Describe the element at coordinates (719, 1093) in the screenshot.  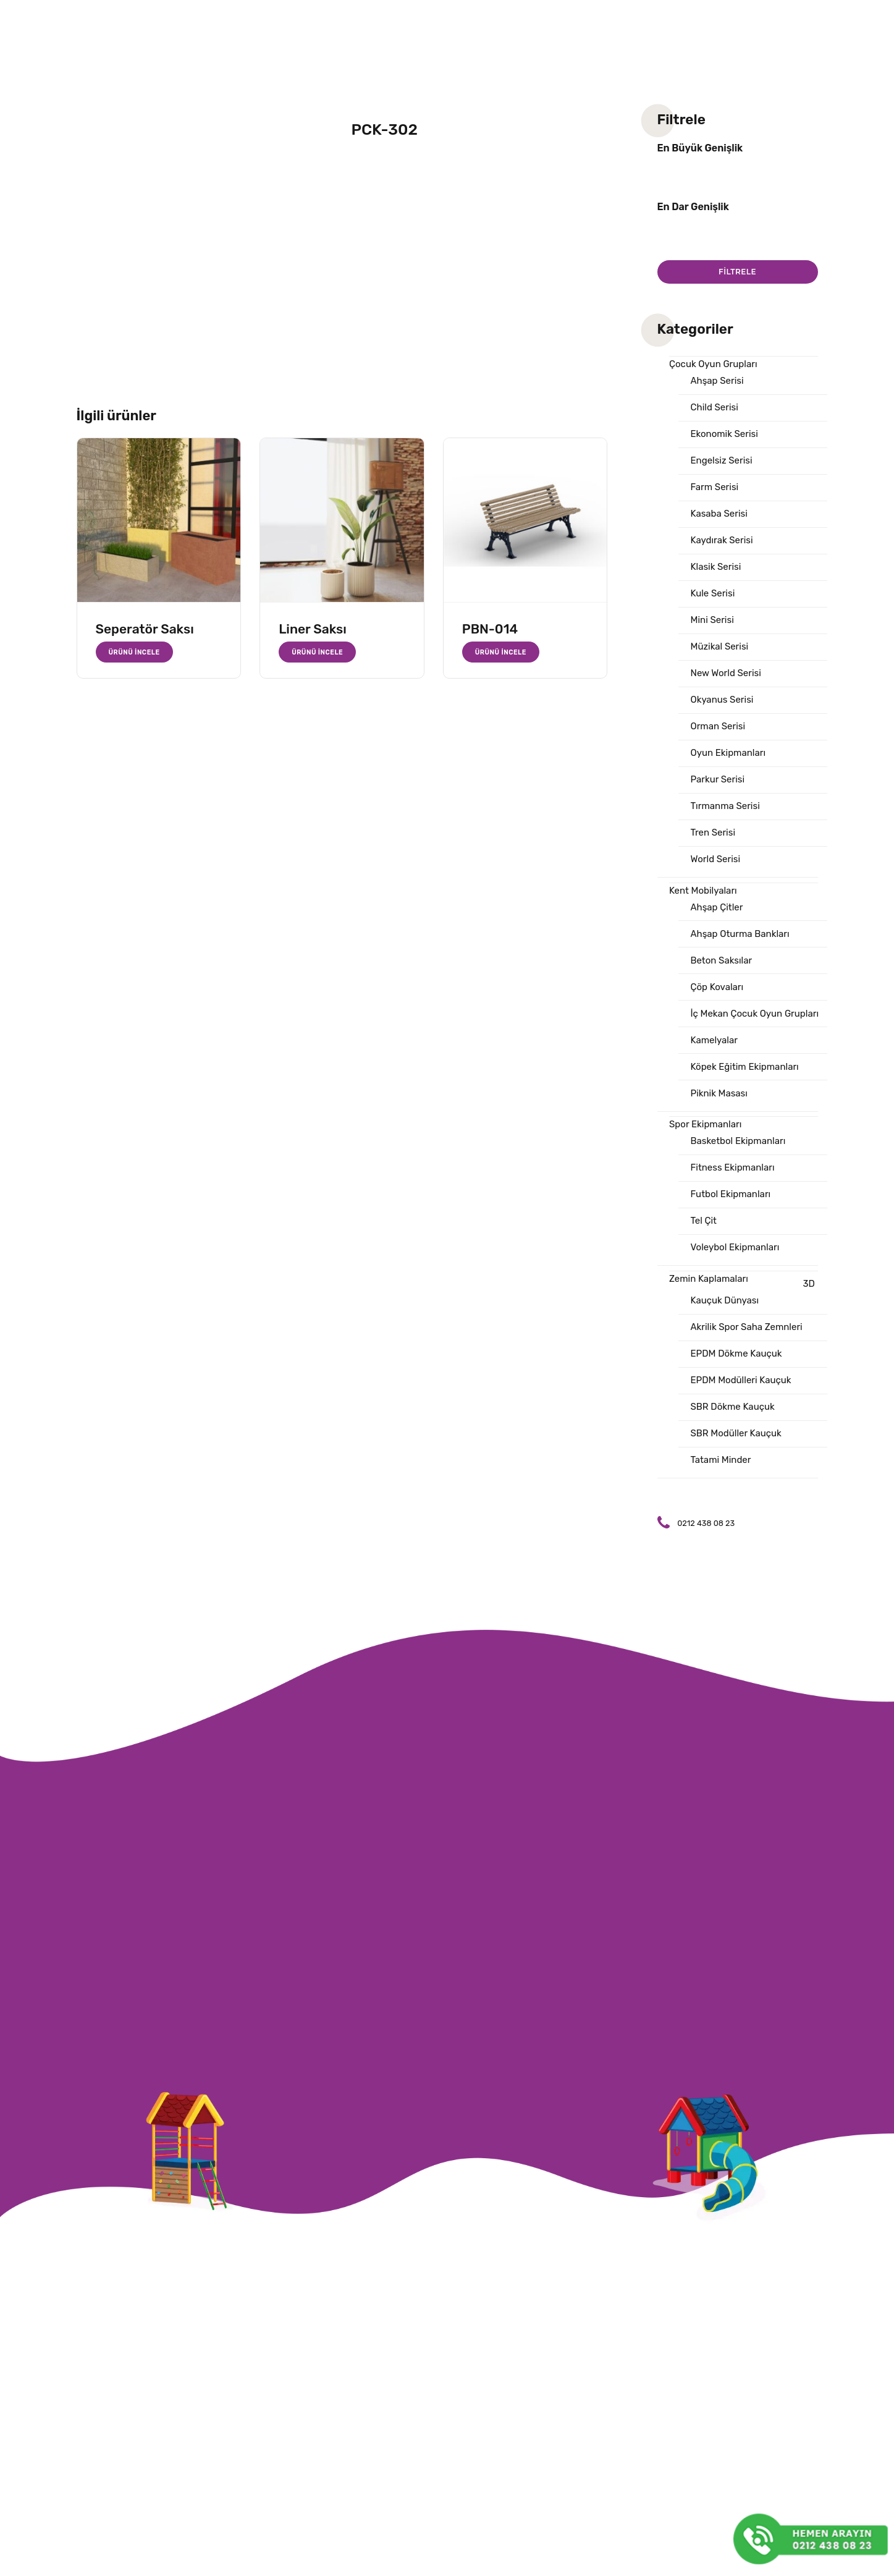
I see `Piknik Masası` at that location.